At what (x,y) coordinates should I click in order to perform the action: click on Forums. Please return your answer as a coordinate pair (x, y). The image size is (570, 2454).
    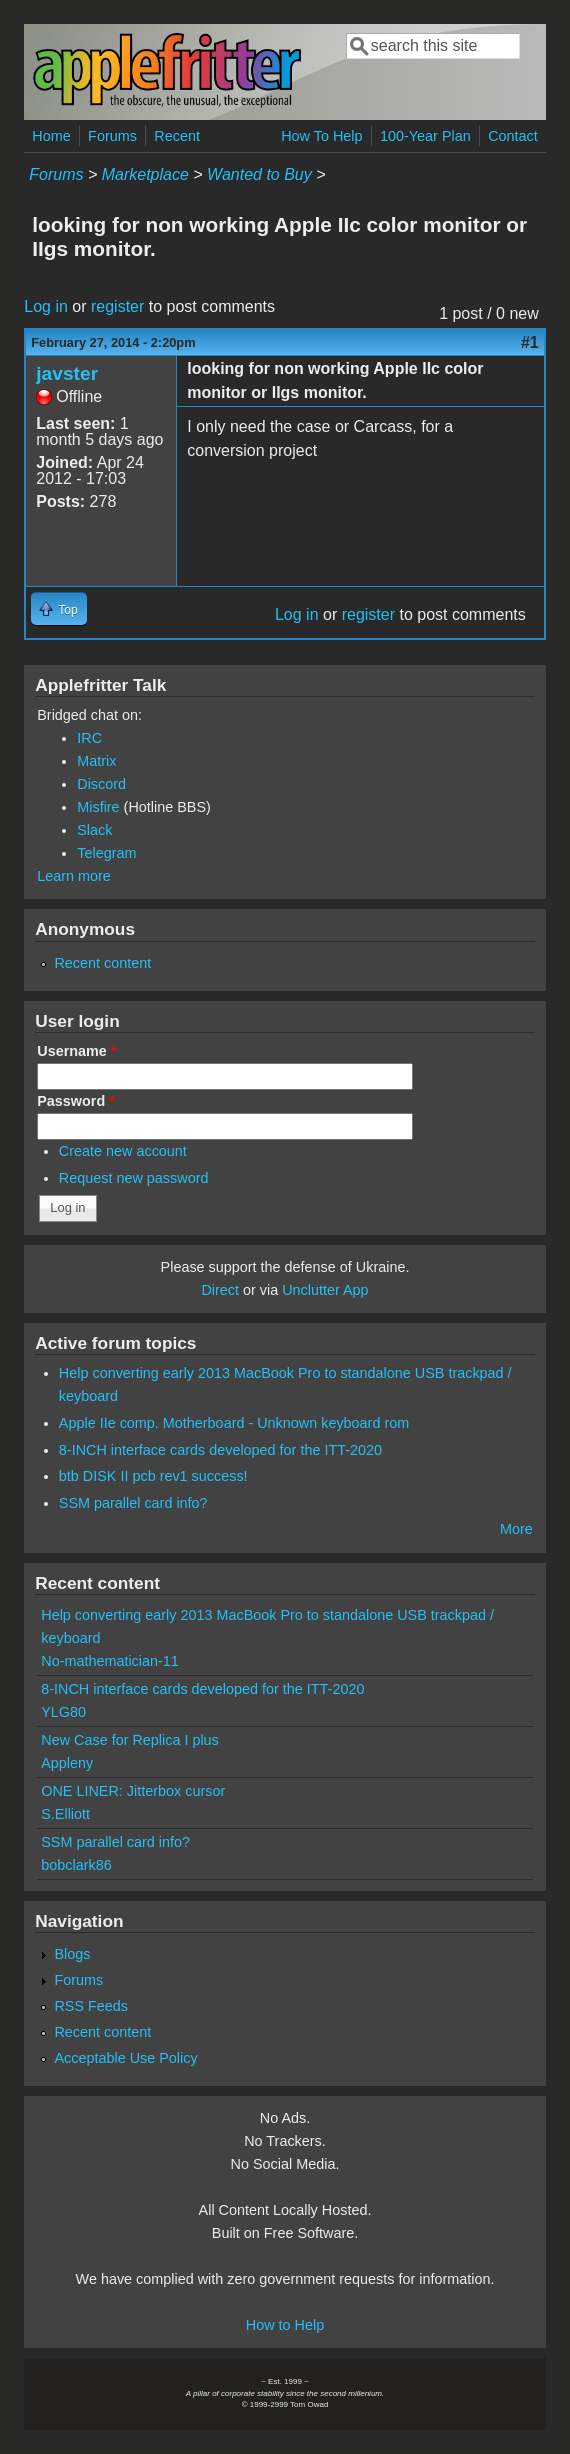
    Looking at the image, I should click on (112, 136).